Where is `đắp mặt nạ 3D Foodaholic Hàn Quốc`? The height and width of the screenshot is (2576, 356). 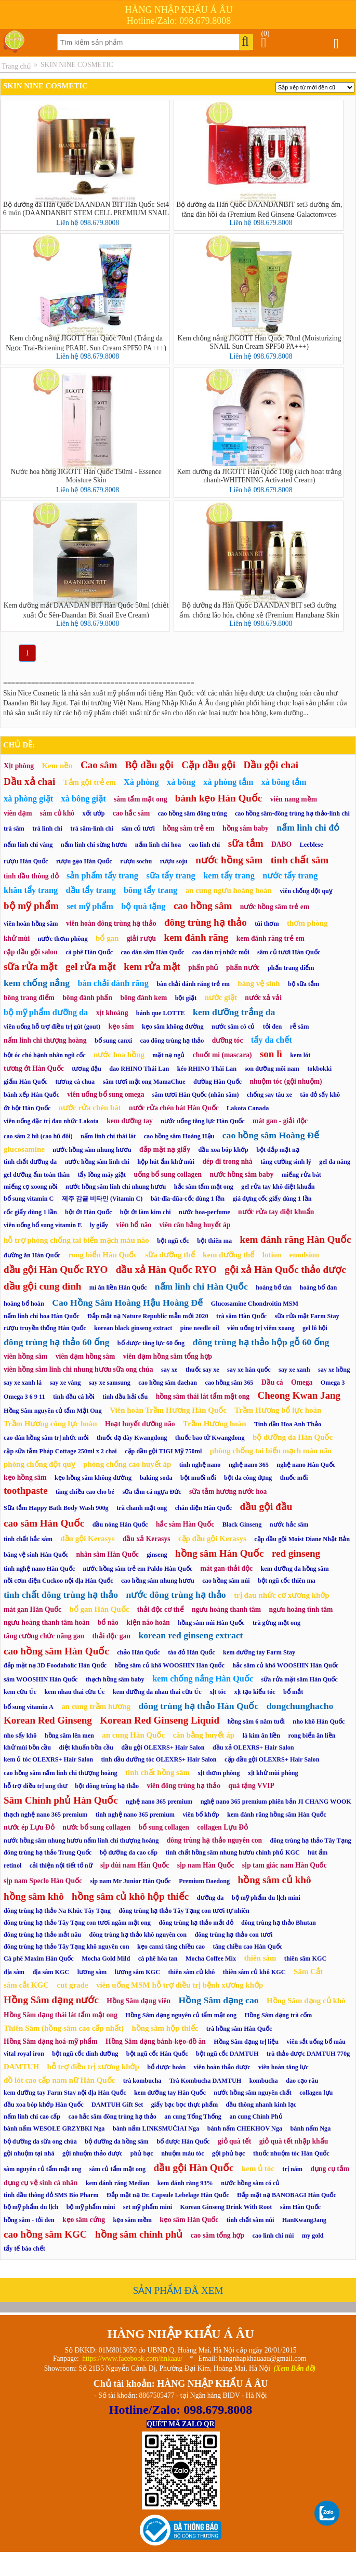 đắp mặt nạ 3D Foodaholic Hàn Quốc is located at coordinates (55, 1665).